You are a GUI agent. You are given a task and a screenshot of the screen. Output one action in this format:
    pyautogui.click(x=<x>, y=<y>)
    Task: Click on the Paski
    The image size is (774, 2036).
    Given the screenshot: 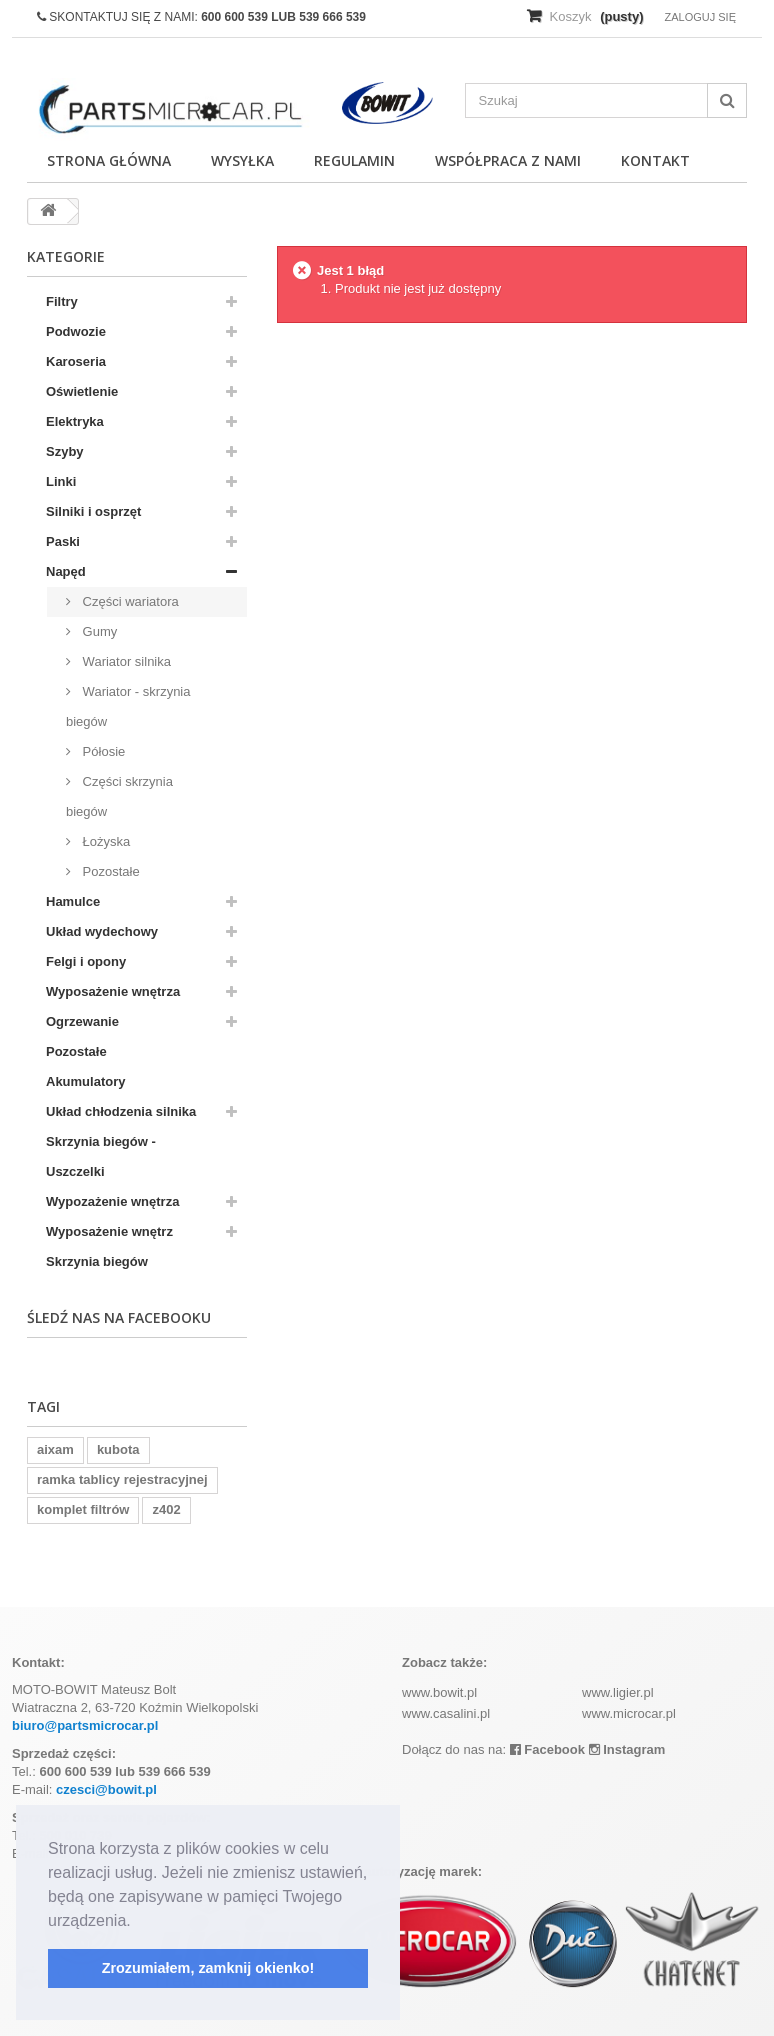 What is the action you would take?
    pyautogui.click(x=63, y=541)
    